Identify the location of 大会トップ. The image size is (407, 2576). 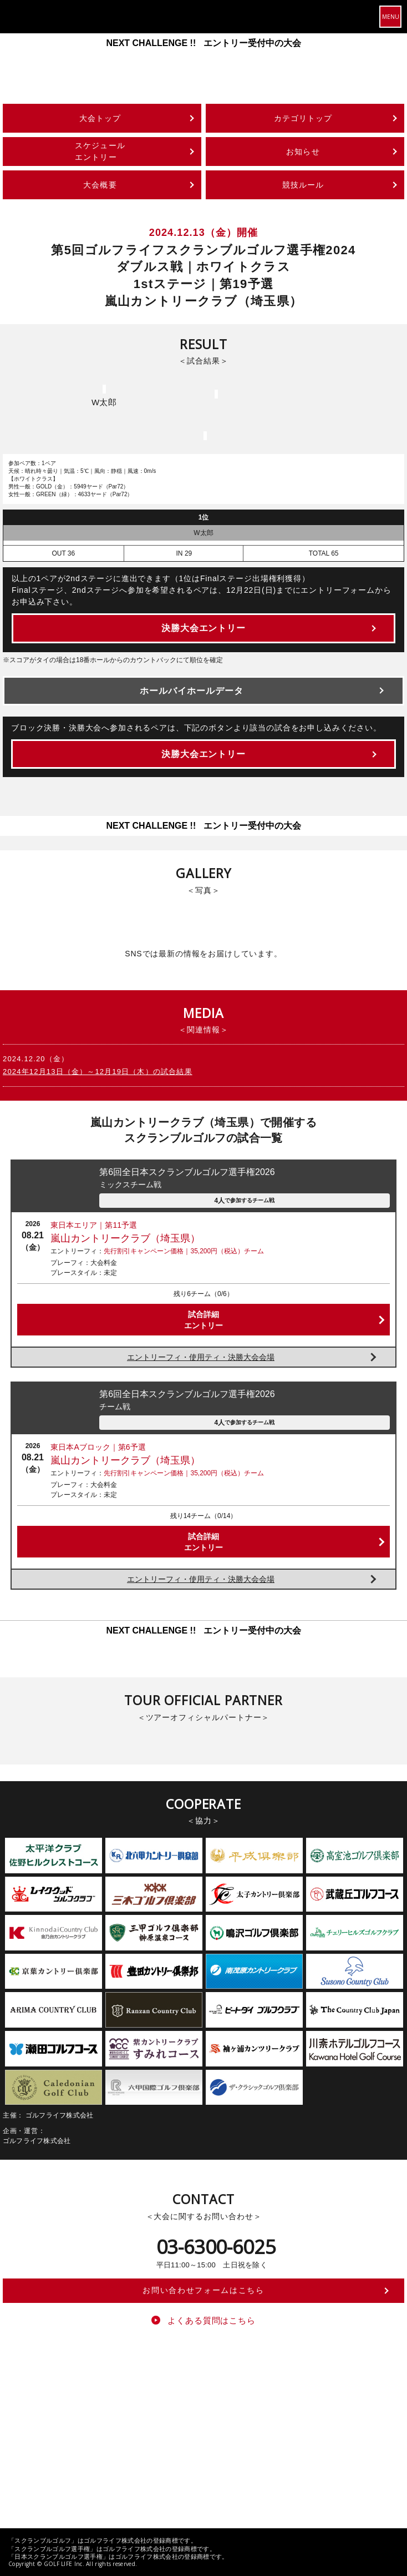
(100, 118).